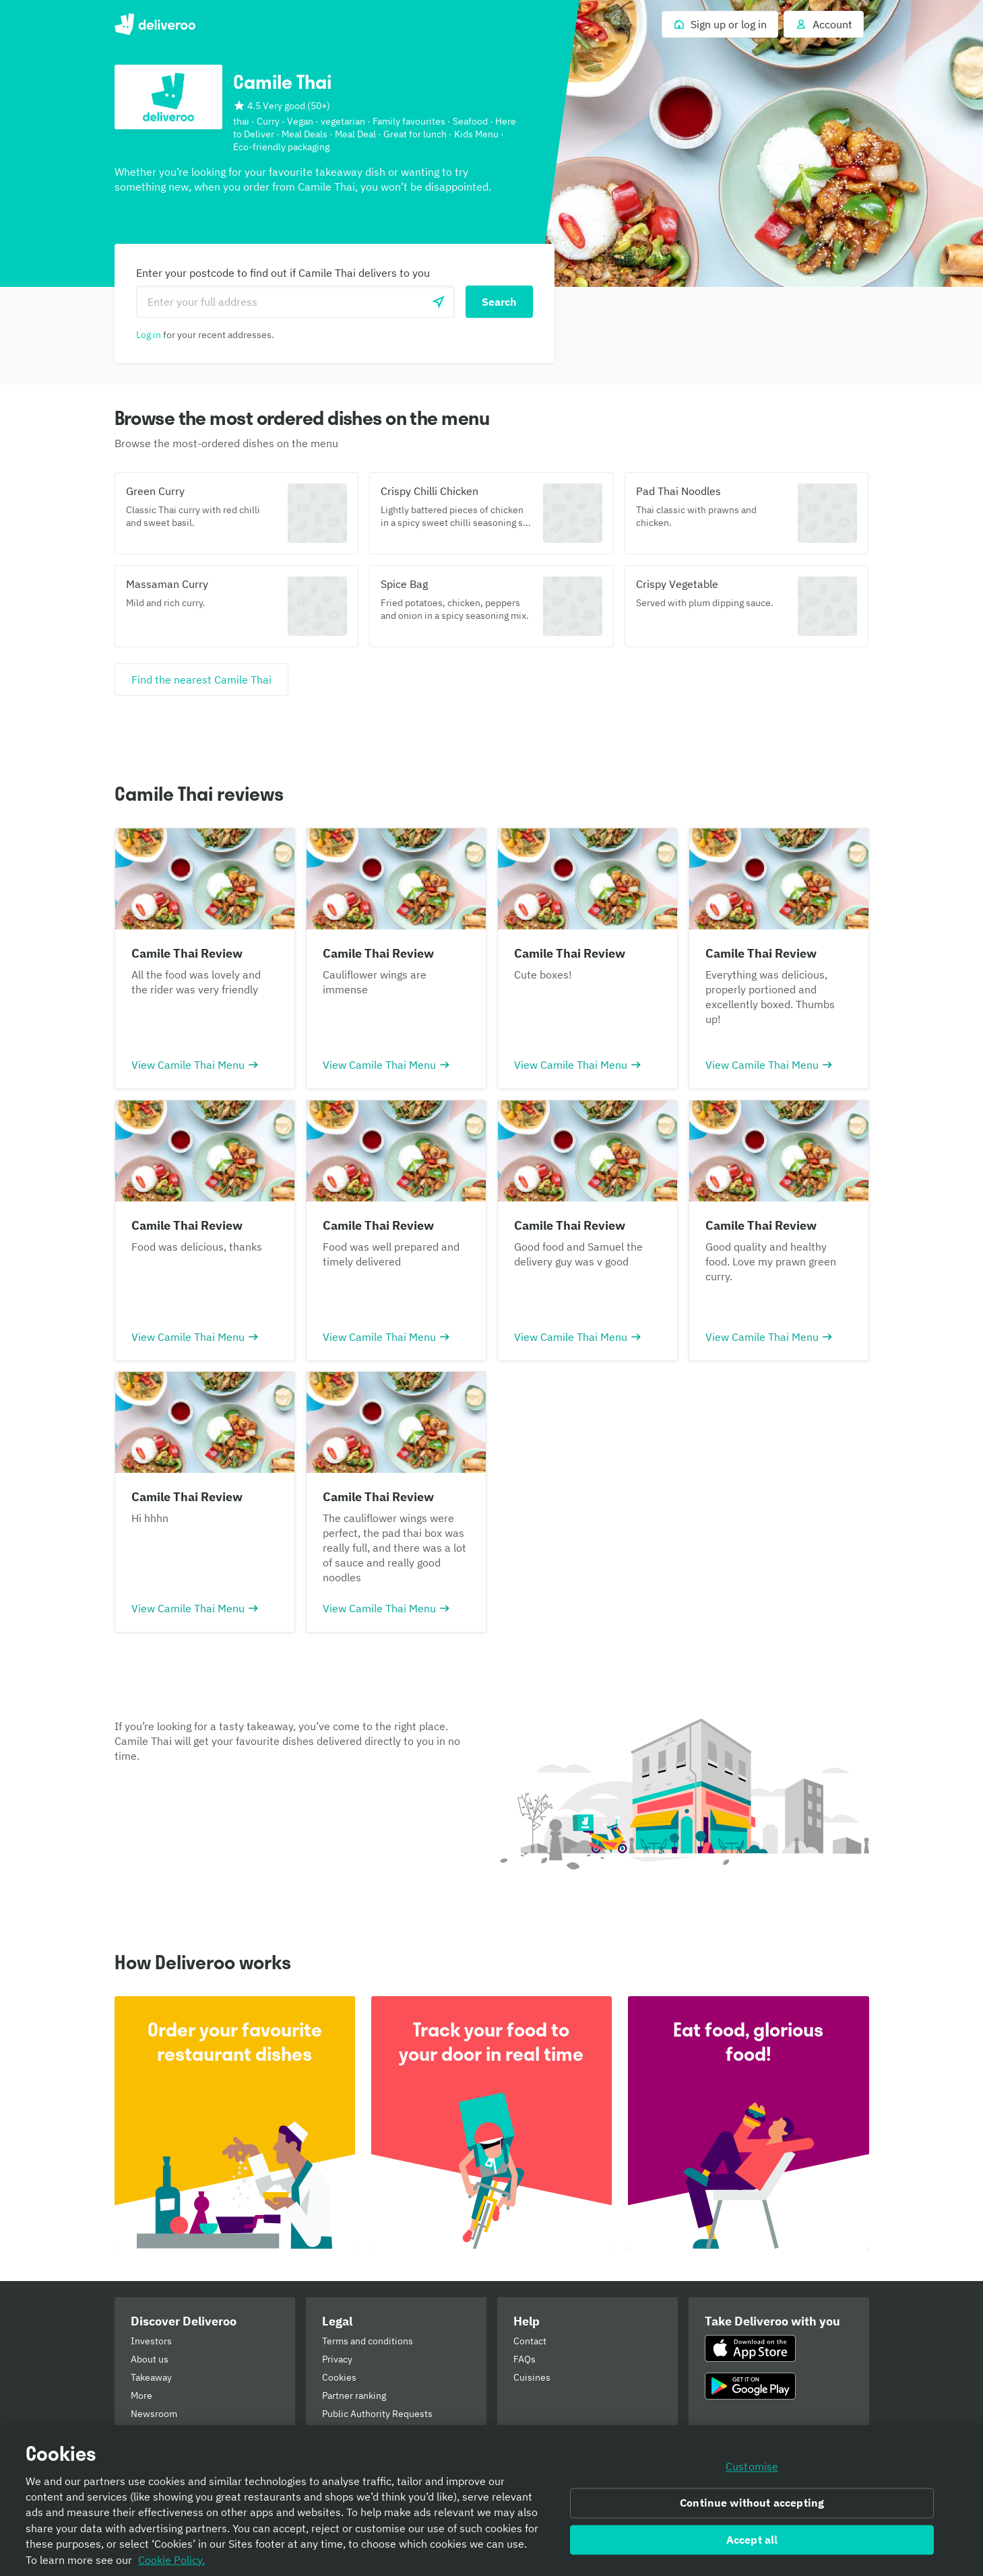 The height and width of the screenshot is (2576, 983). What do you see at coordinates (201, 679) in the screenshot?
I see `[Find the nearest Camile Thai]` at bounding box center [201, 679].